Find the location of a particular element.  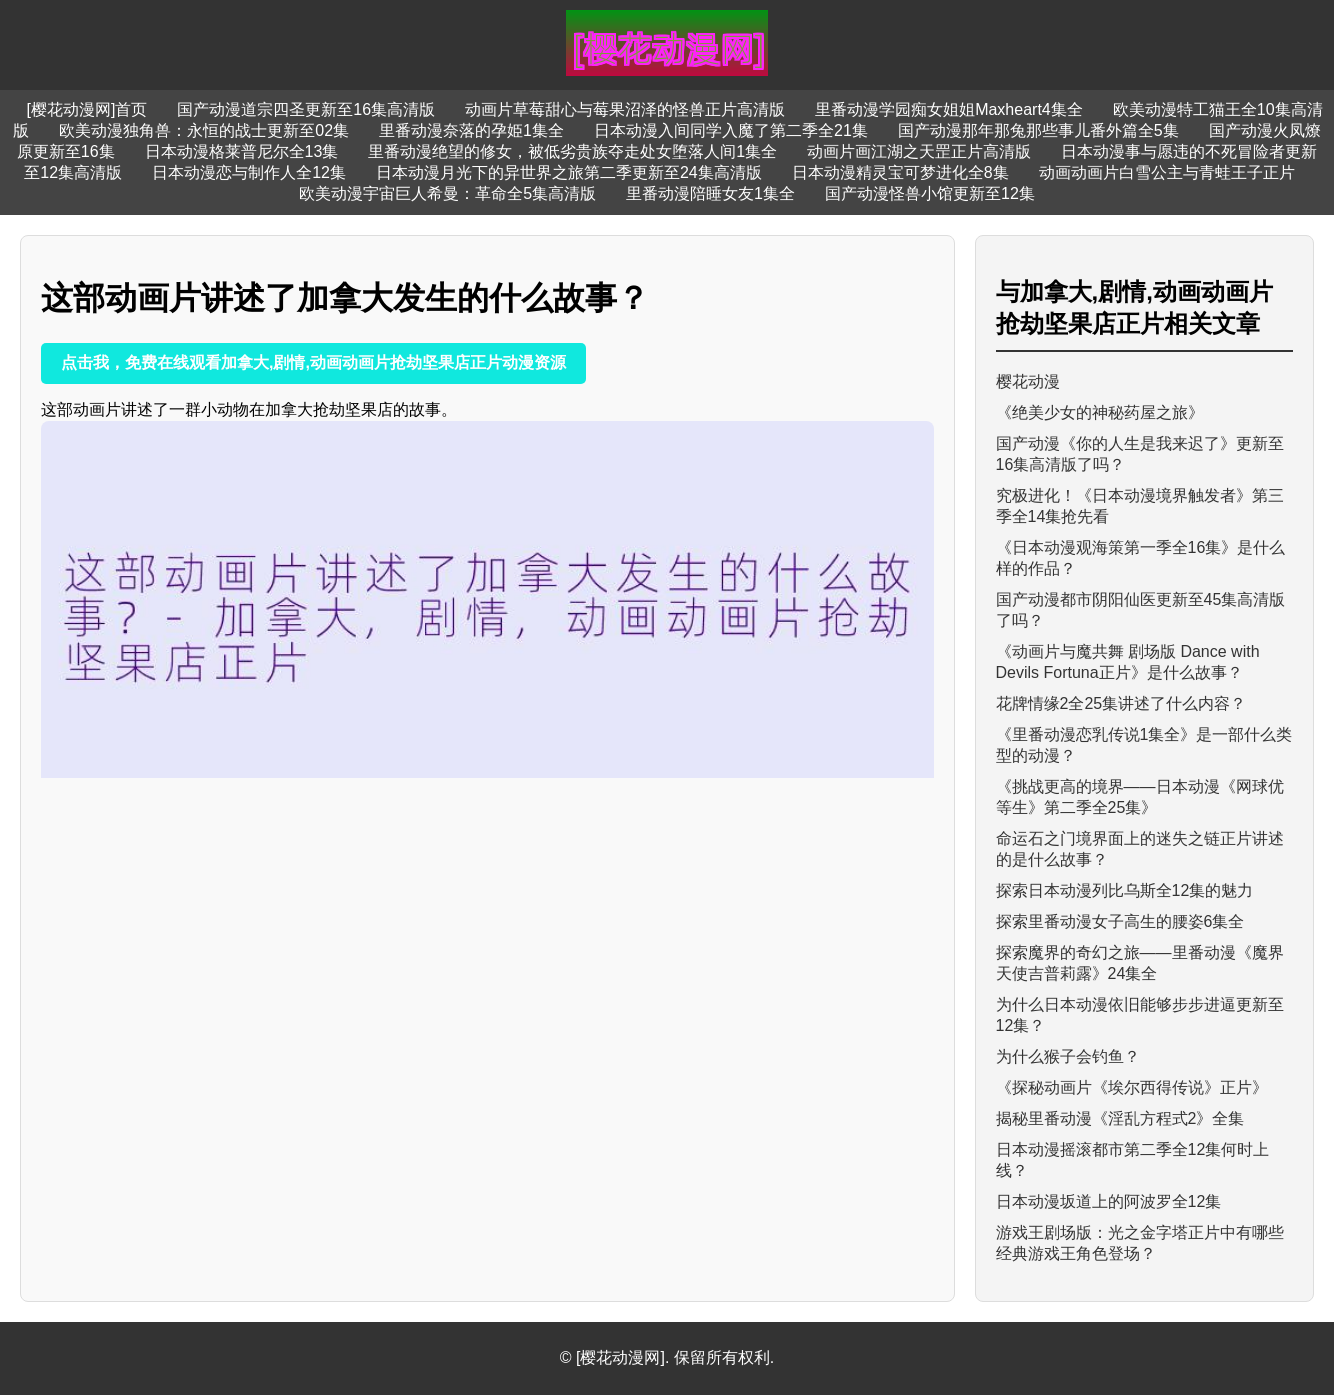

里番动漫陪睡女友1集全 is located at coordinates (710, 193).